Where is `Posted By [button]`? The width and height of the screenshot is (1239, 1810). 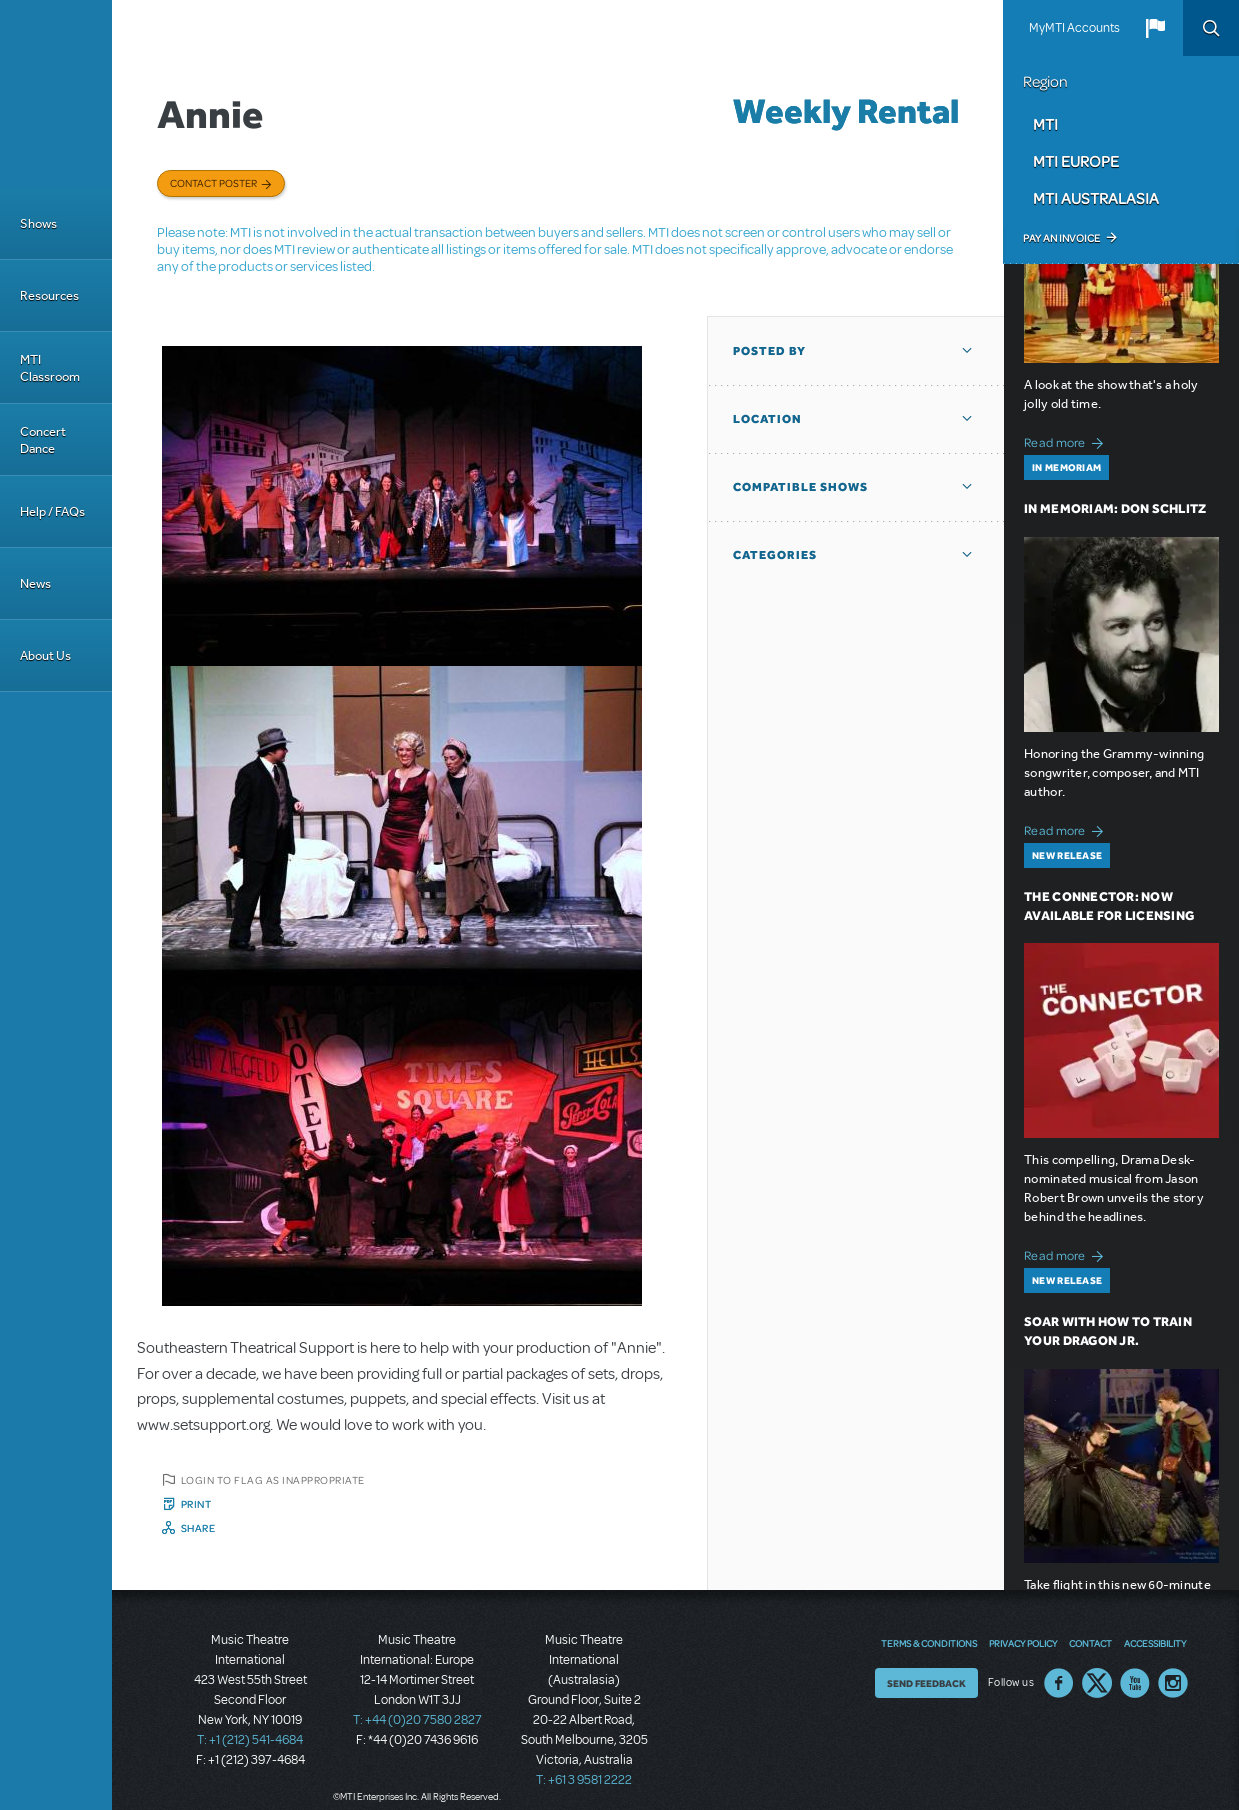 Posted By [button] is located at coordinates (769, 351).